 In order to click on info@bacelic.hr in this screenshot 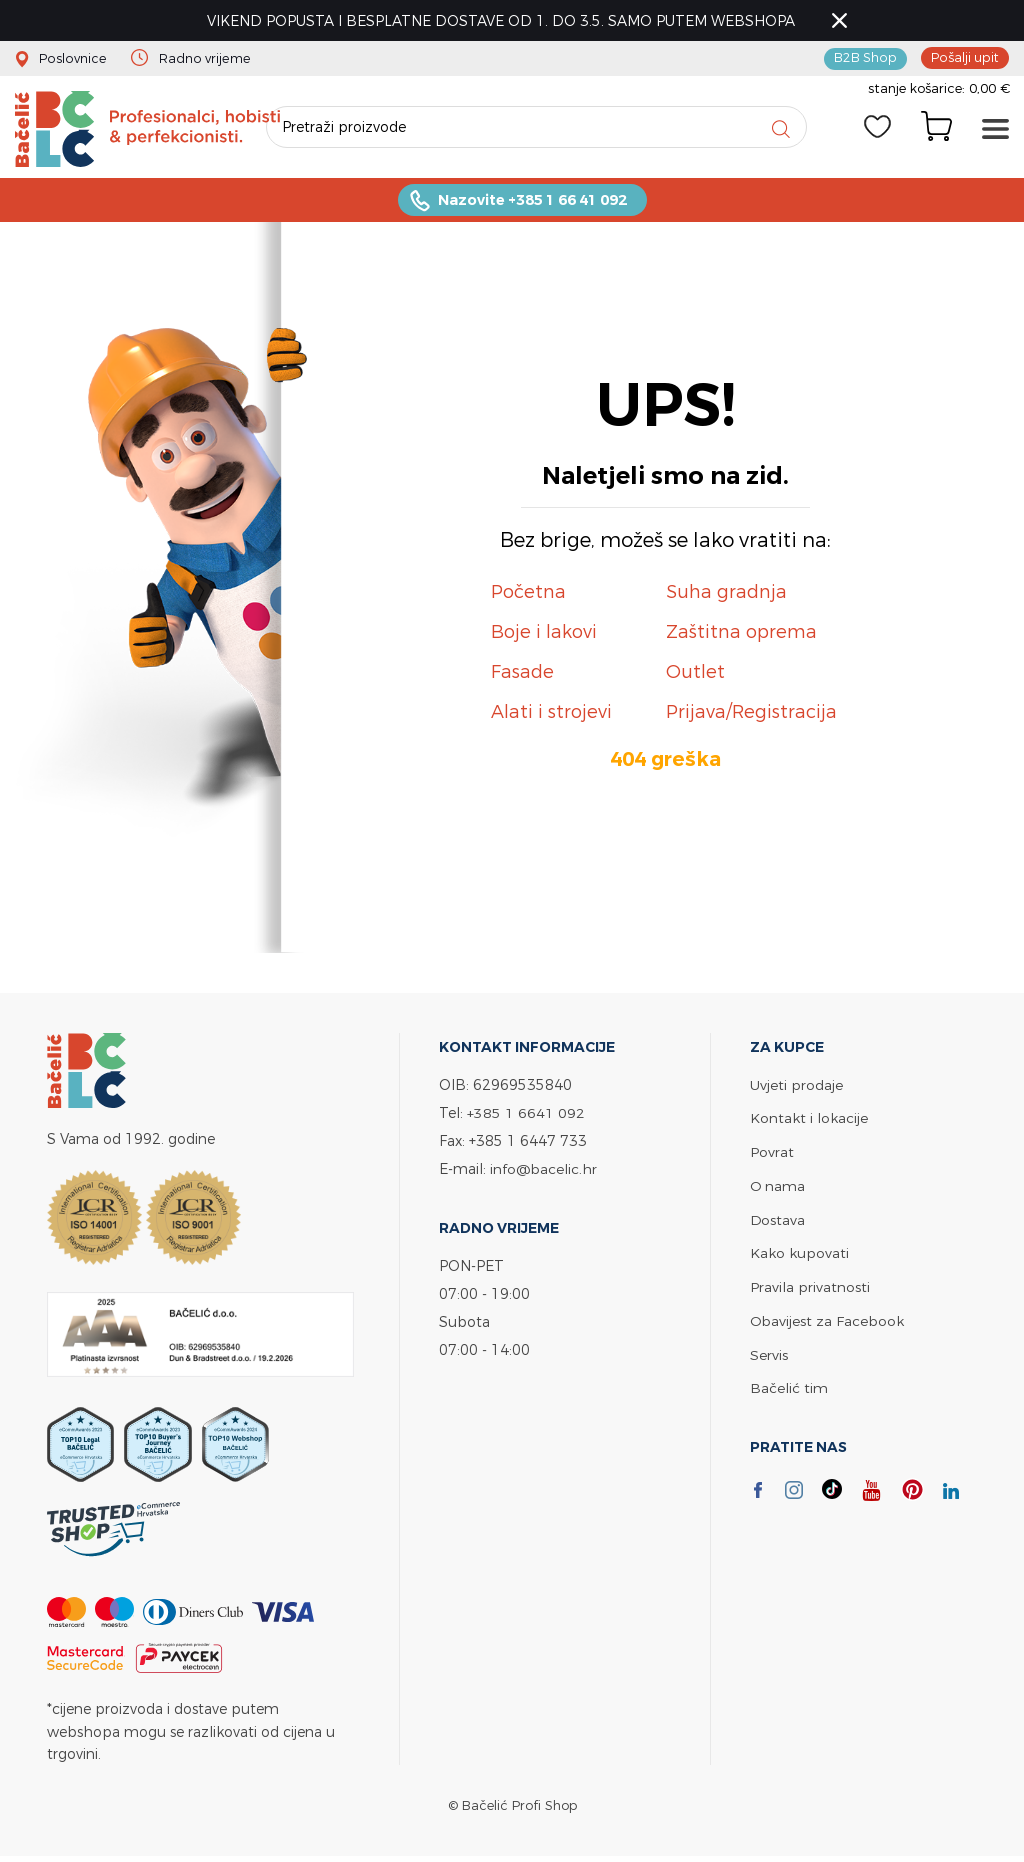, I will do `click(544, 1171)`.